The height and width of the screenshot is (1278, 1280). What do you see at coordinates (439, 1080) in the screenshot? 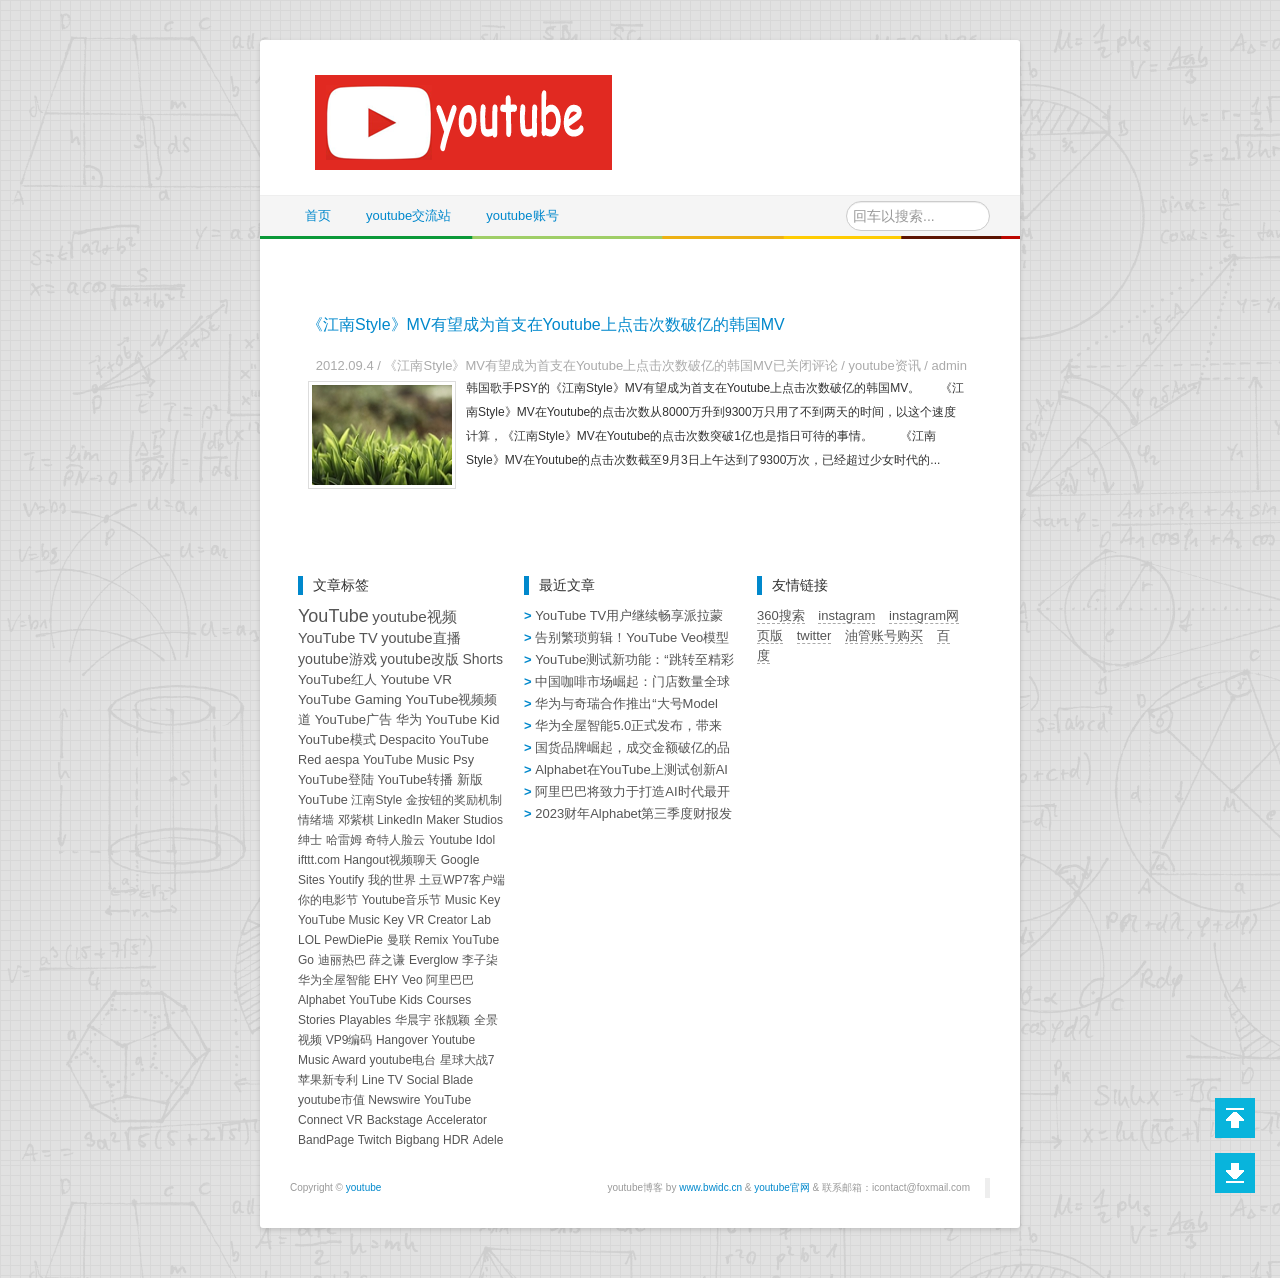
I see `Social Blade [Social Blade (1个项目)]` at bounding box center [439, 1080].